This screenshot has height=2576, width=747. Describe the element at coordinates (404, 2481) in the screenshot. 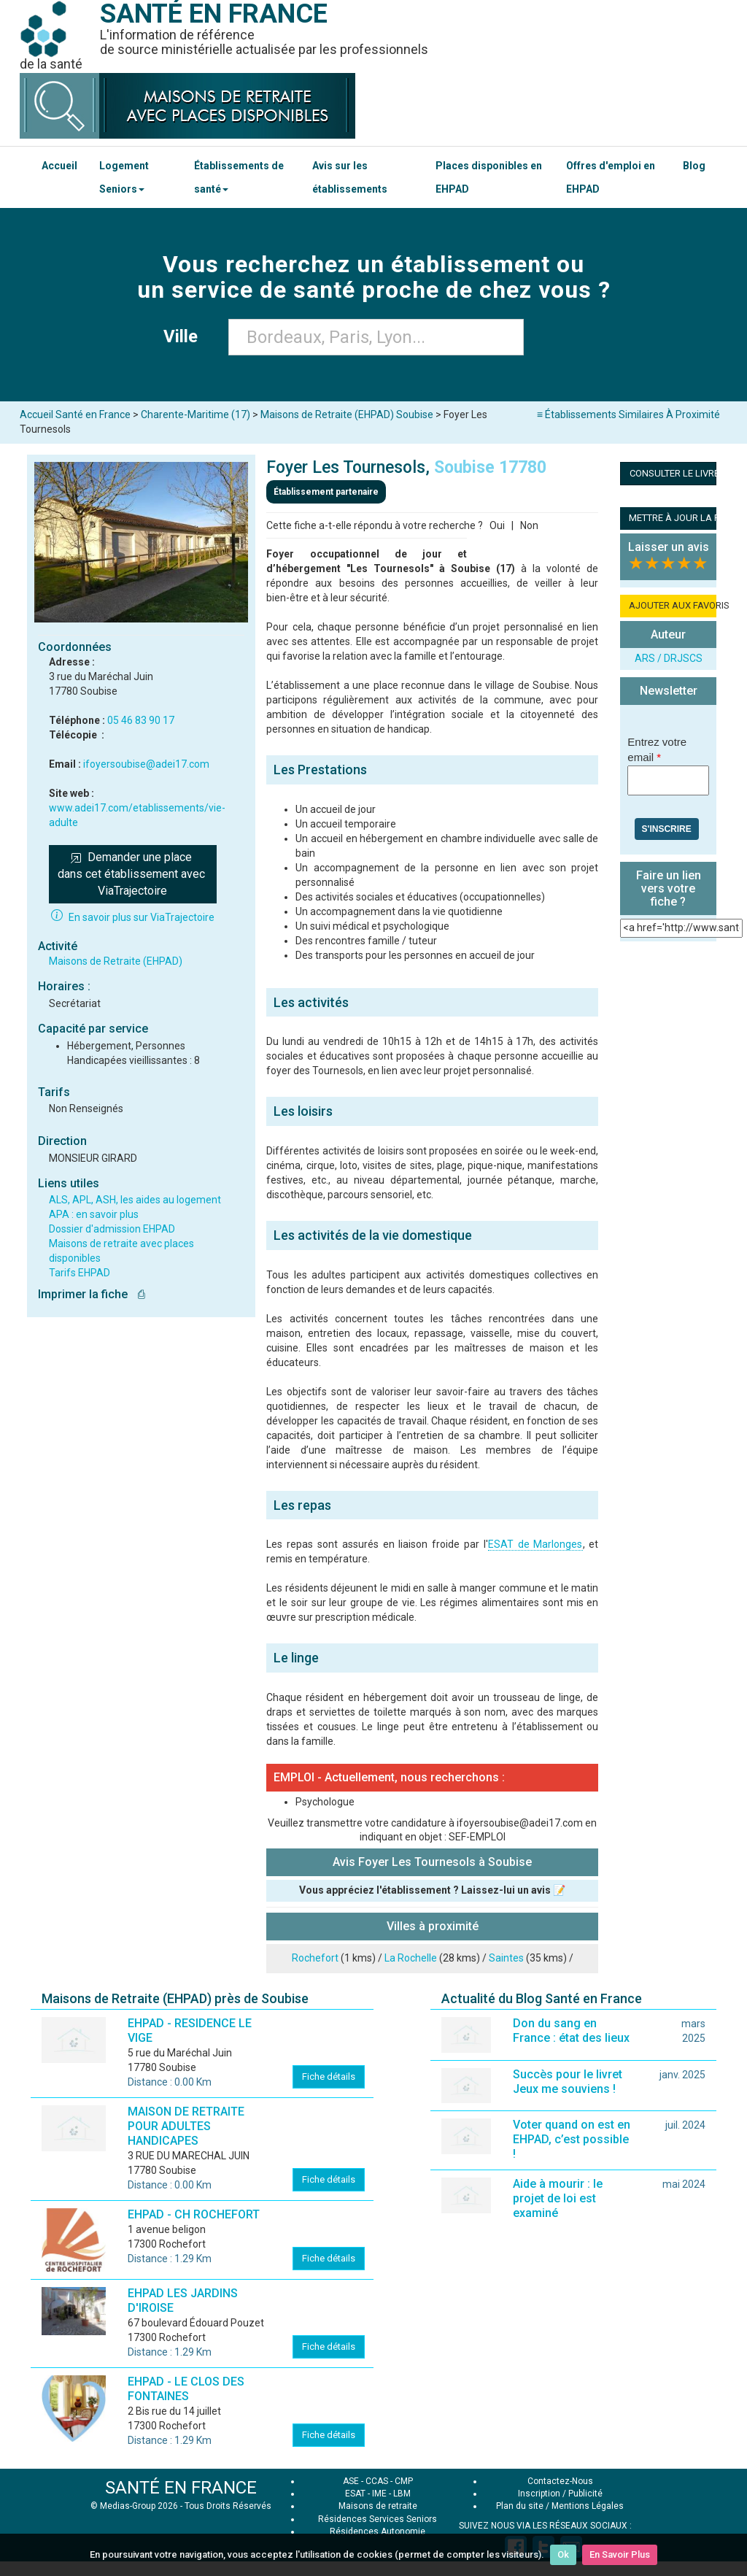

I see `CMP` at that location.